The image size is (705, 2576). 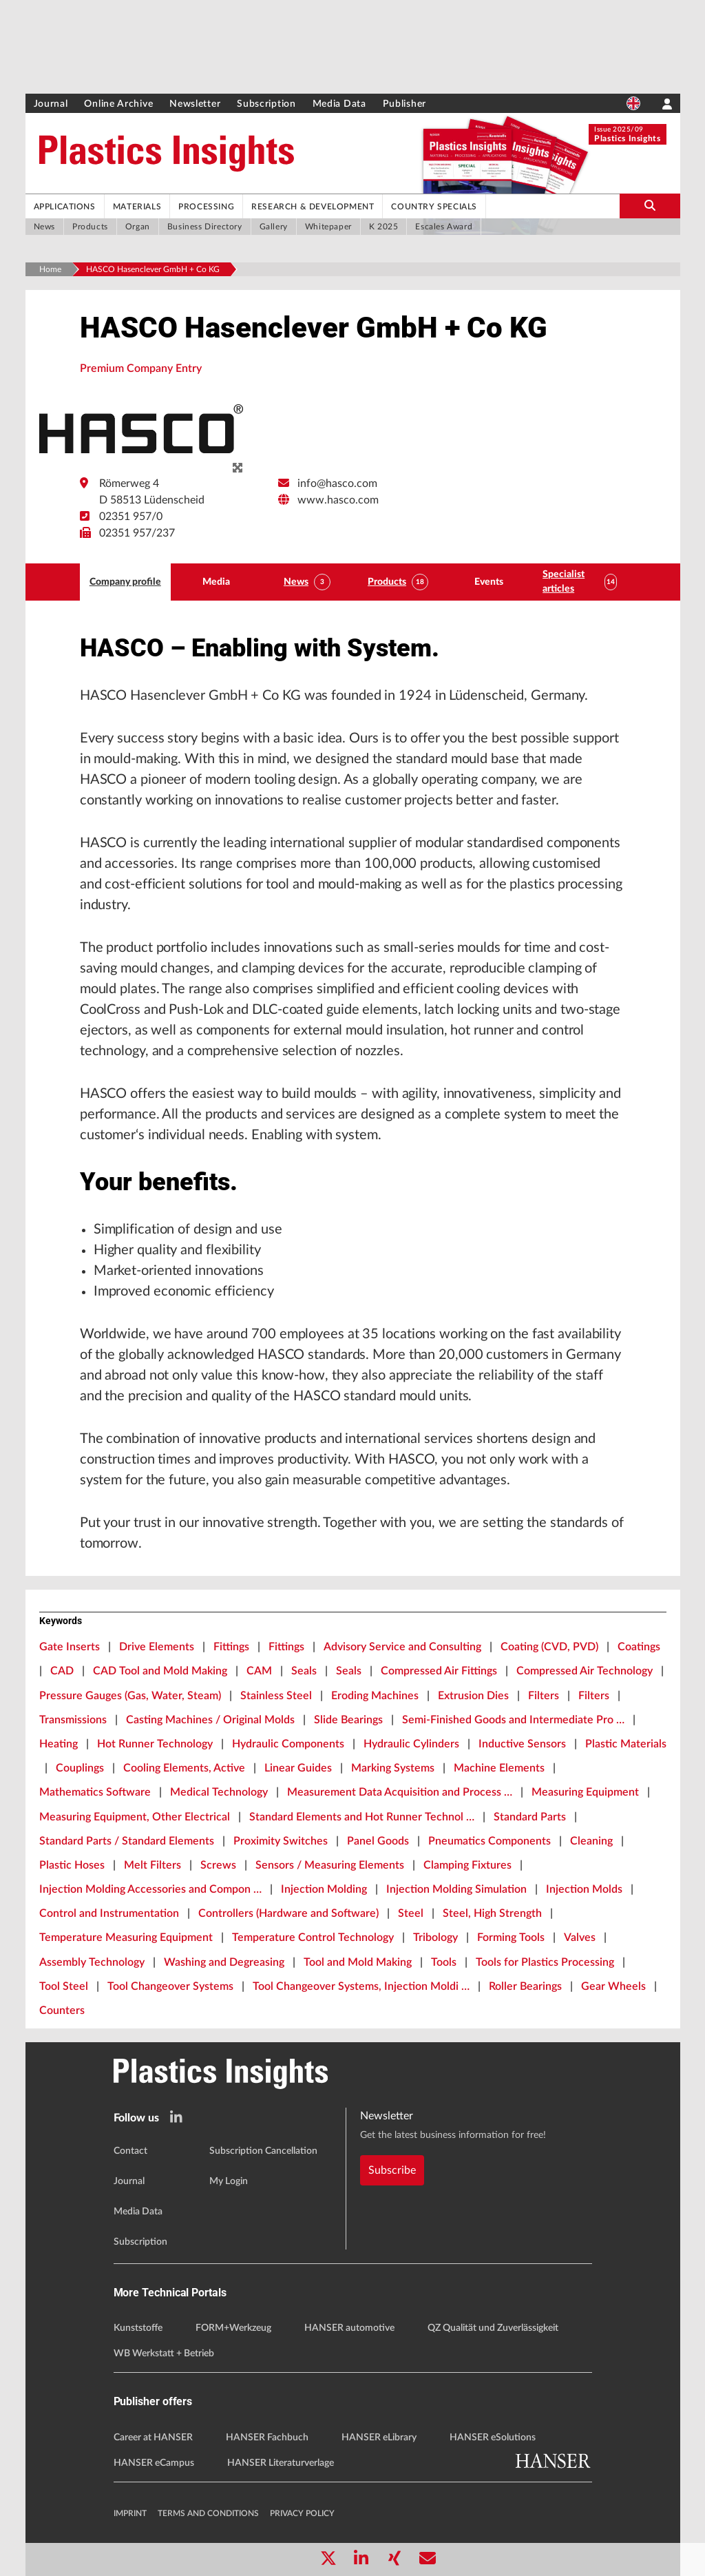 I want to click on Coatings, so click(x=639, y=1646).